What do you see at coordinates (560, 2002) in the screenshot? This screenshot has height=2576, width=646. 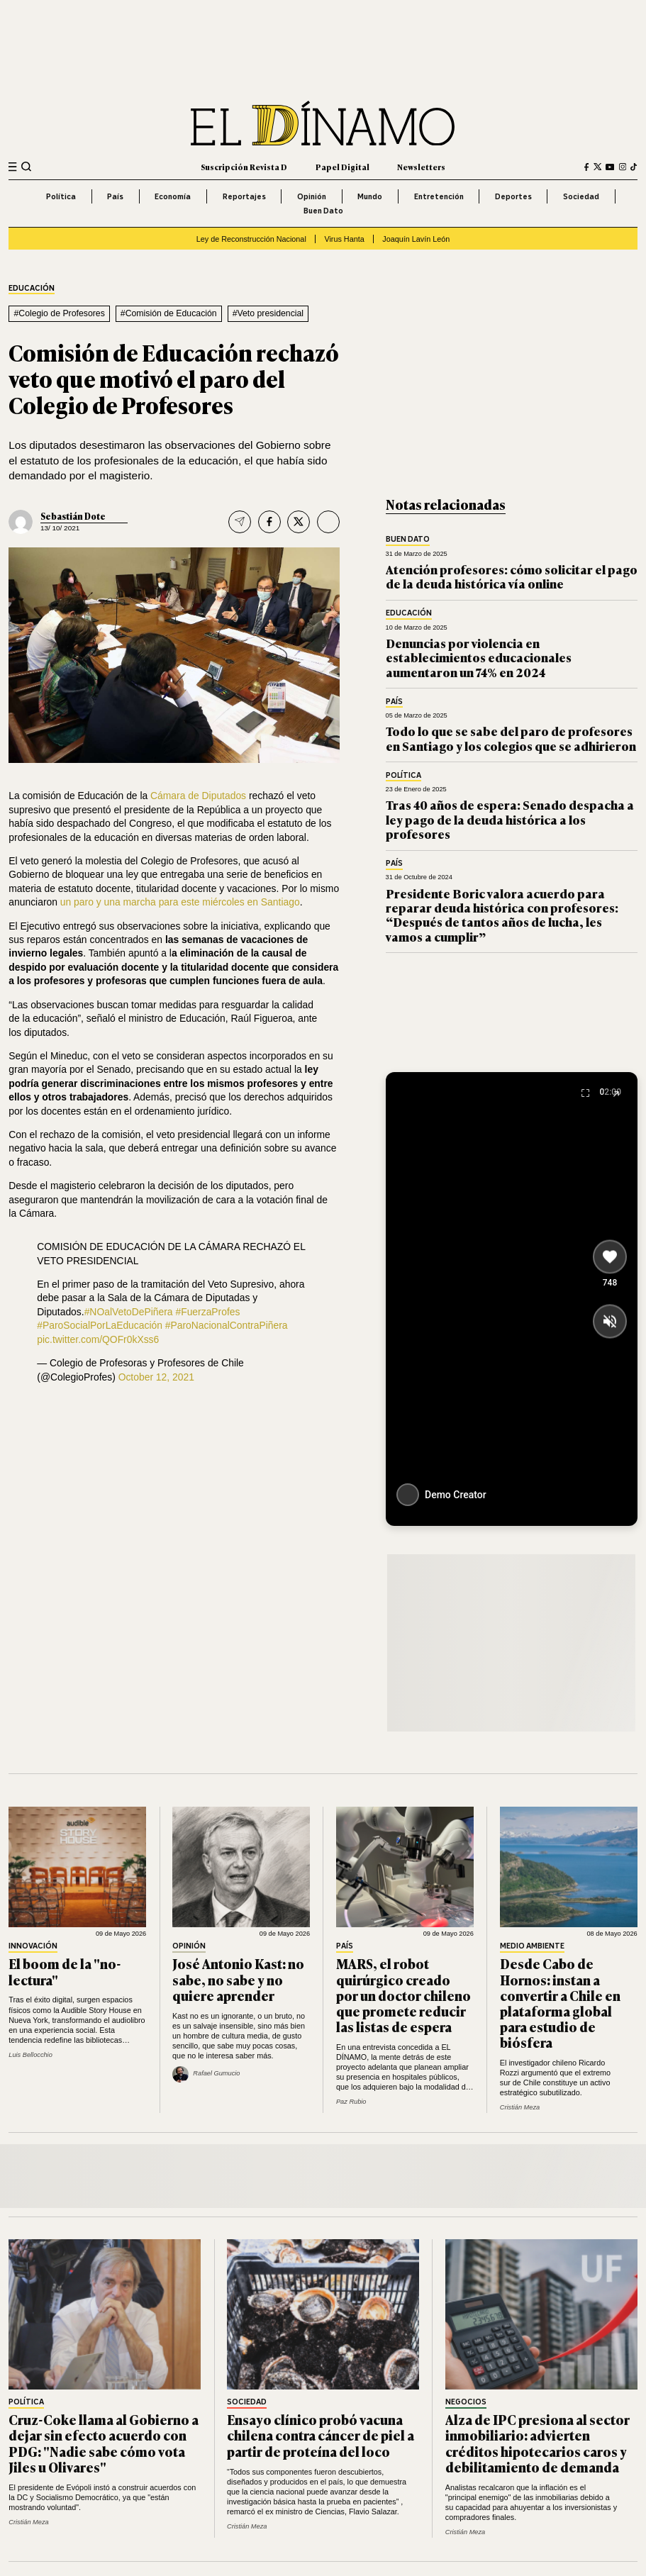 I see `Desde Cabo de Hornos: instan a convertir a Chile en plataforma global para estudio de biósfera` at bounding box center [560, 2002].